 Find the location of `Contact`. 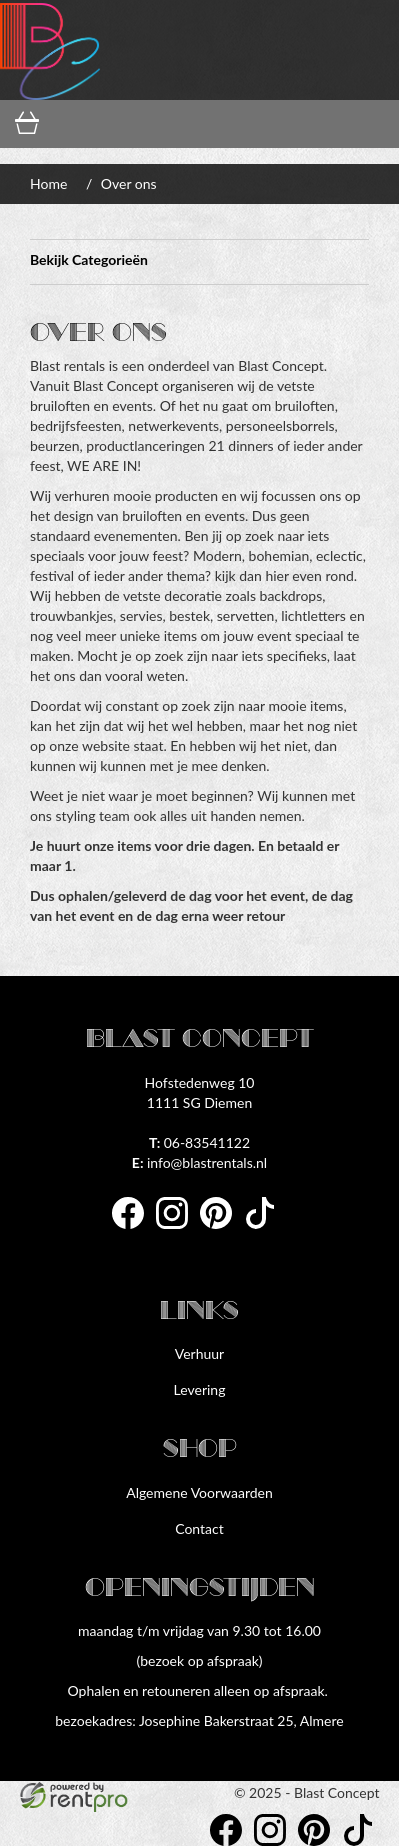

Contact is located at coordinates (199, 1528).